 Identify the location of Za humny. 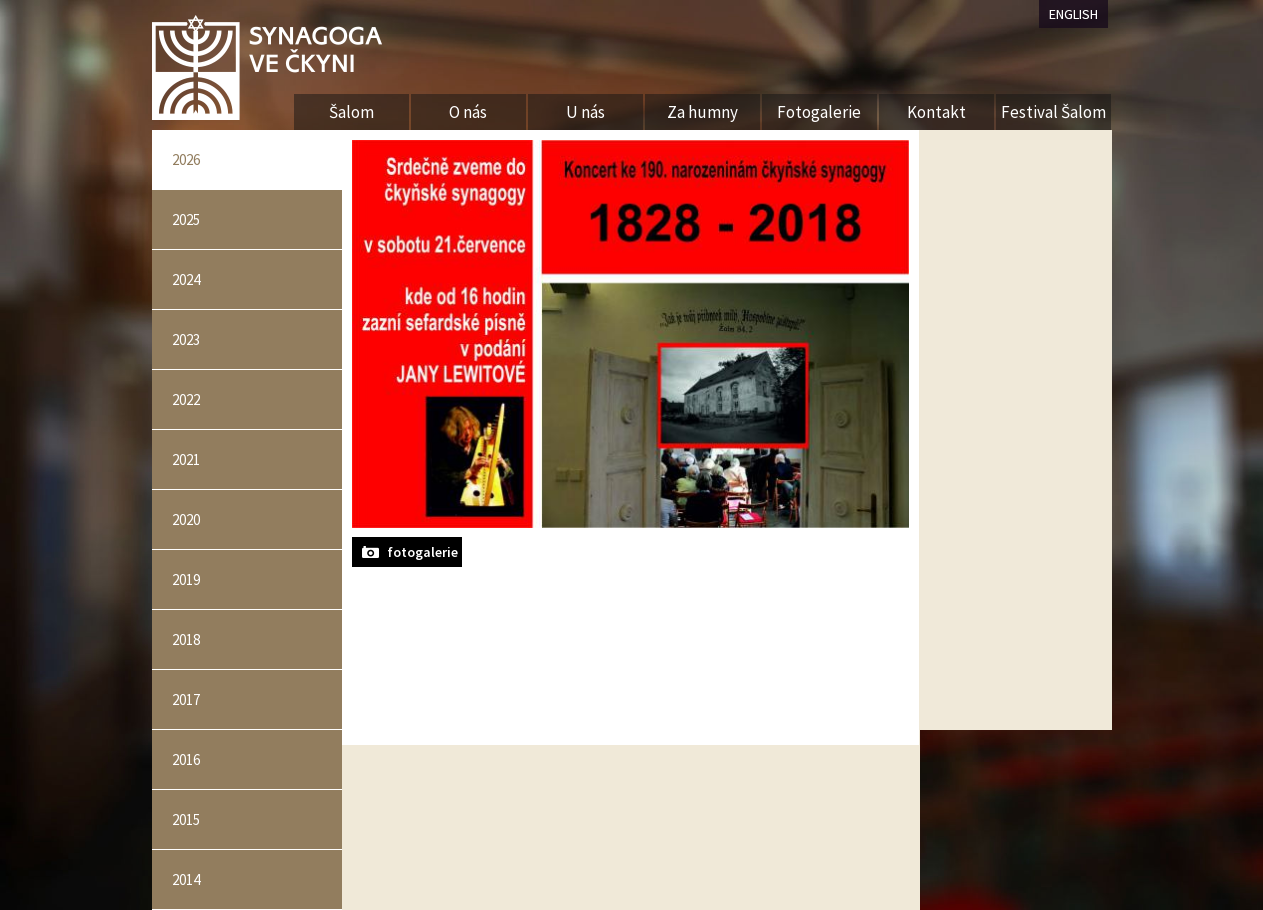
(702, 112).